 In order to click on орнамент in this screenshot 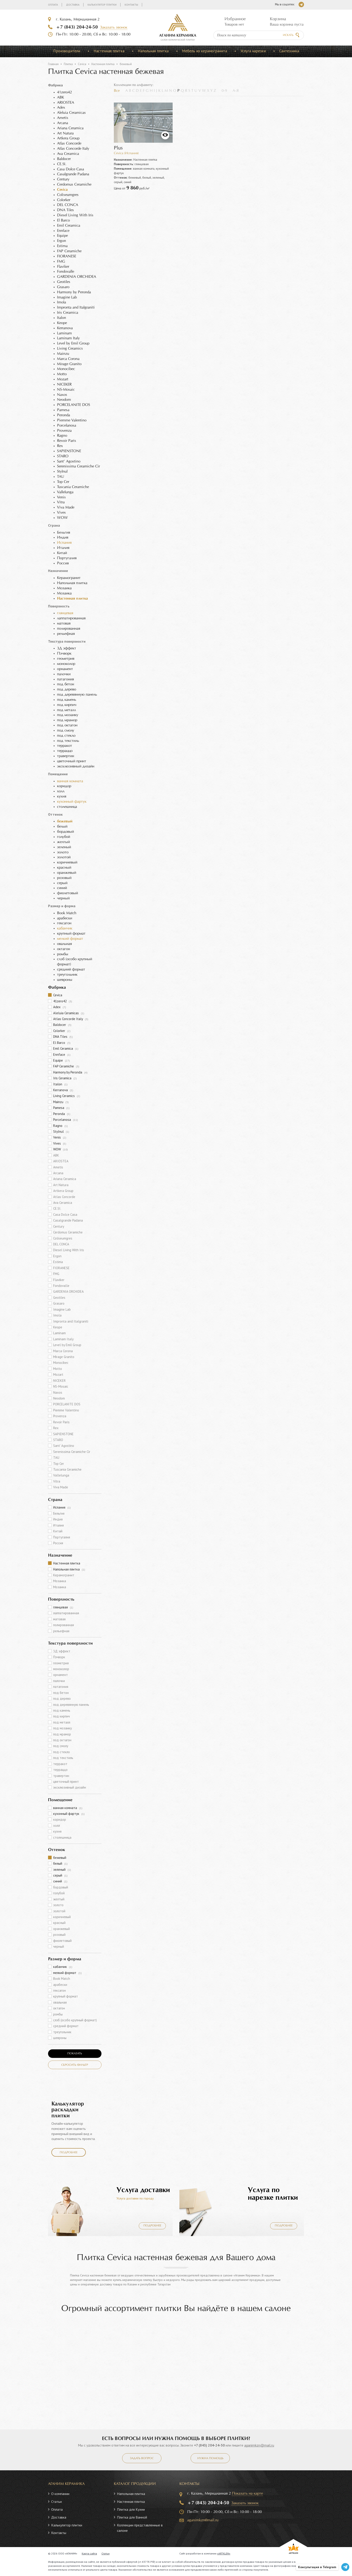, I will do `click(60, 1675)`.